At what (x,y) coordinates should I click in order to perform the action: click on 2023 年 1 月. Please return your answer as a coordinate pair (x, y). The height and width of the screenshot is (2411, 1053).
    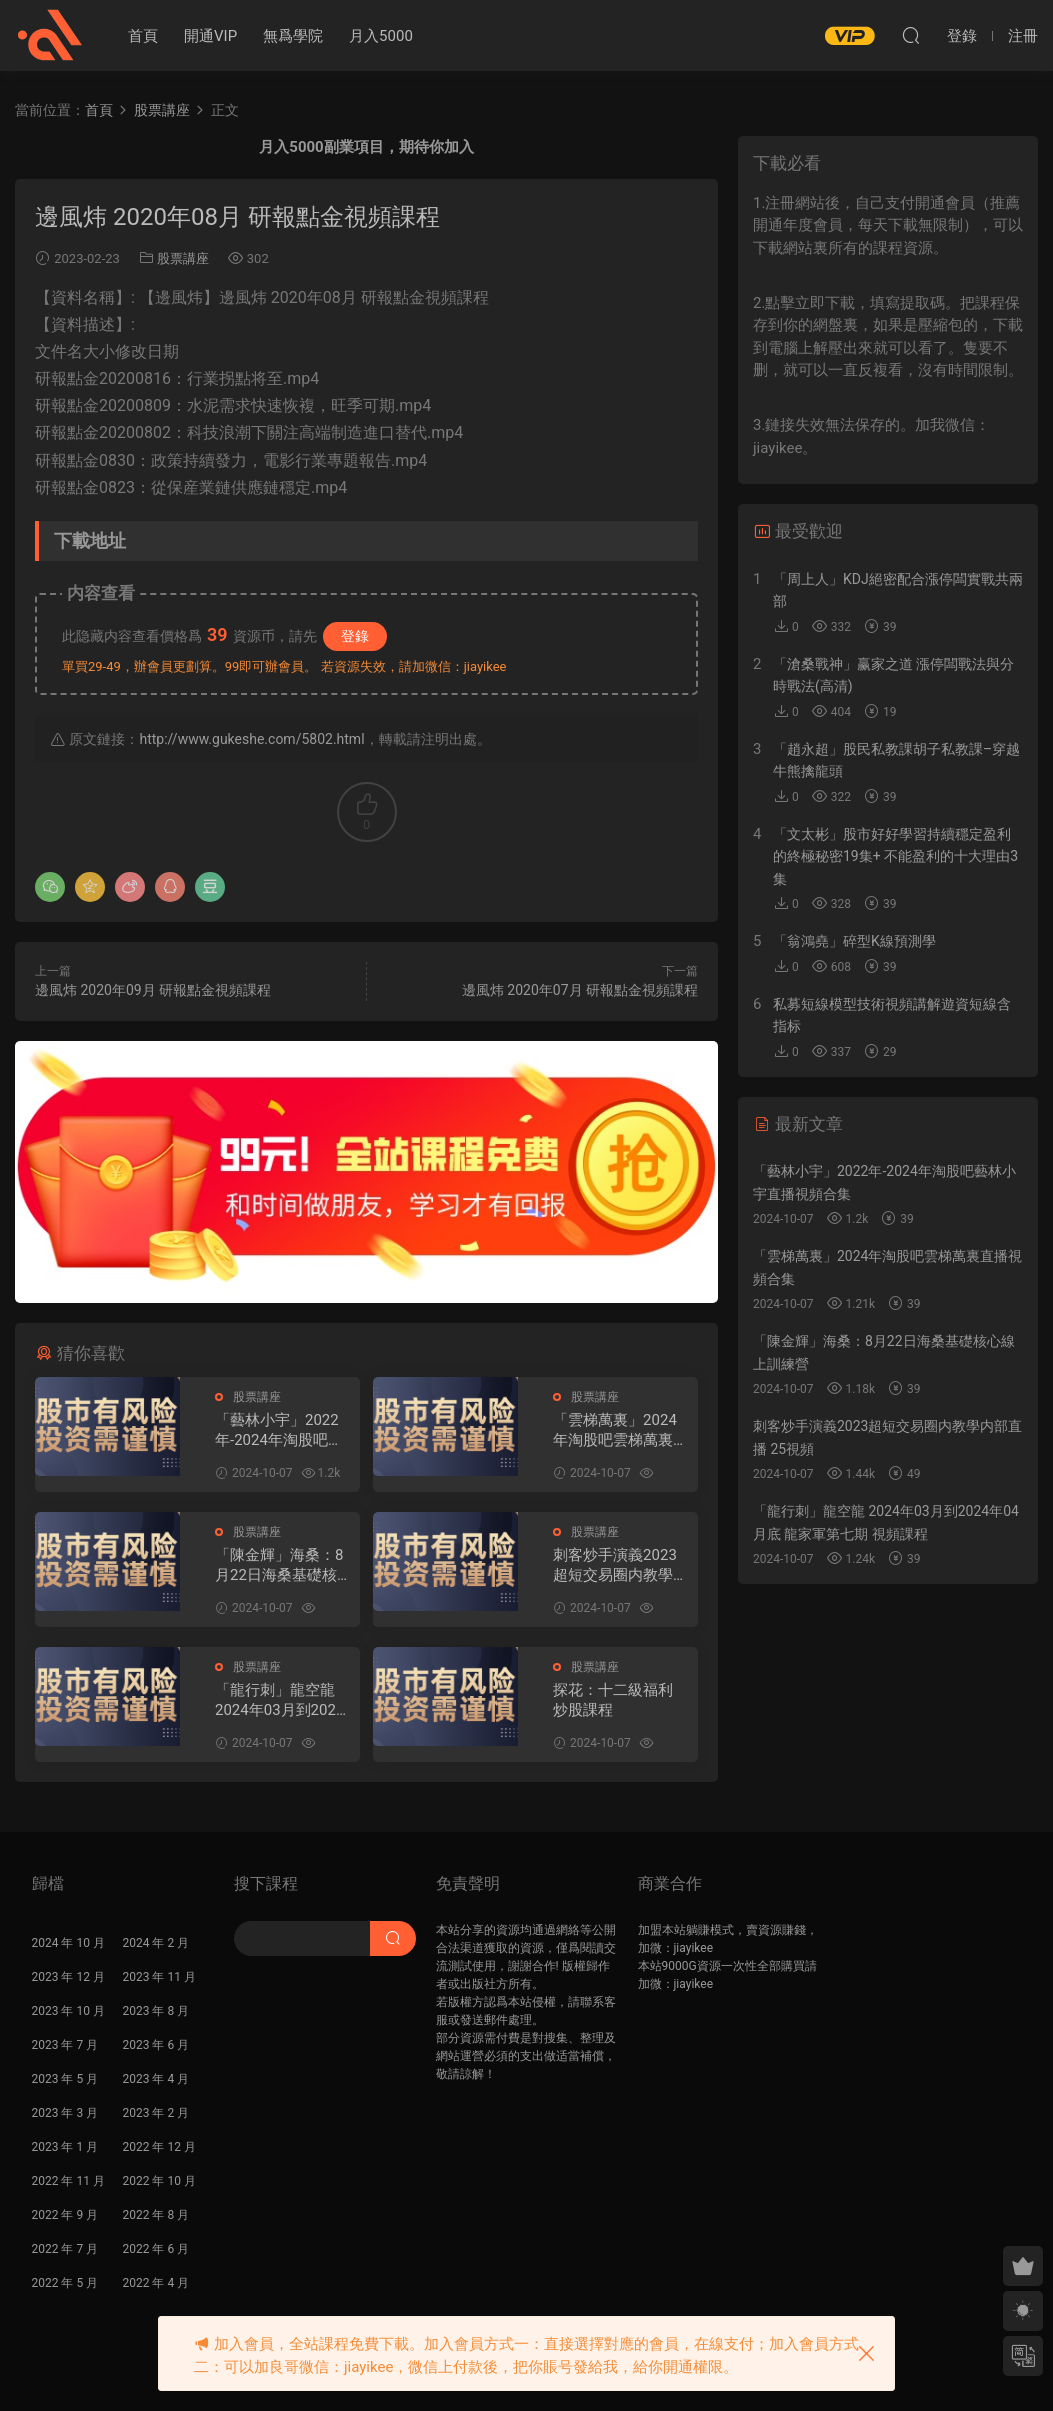
    Looking at the image, I should click on (65, 2147).